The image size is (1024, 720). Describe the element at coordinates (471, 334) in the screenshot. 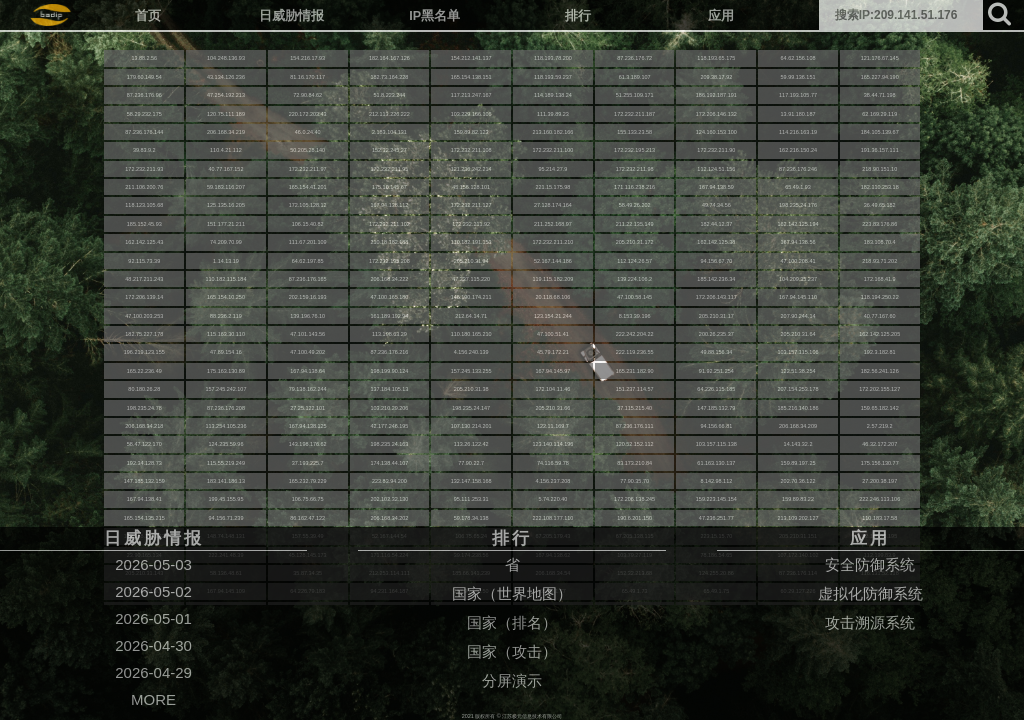

I see `110.180.165.210` at that location.